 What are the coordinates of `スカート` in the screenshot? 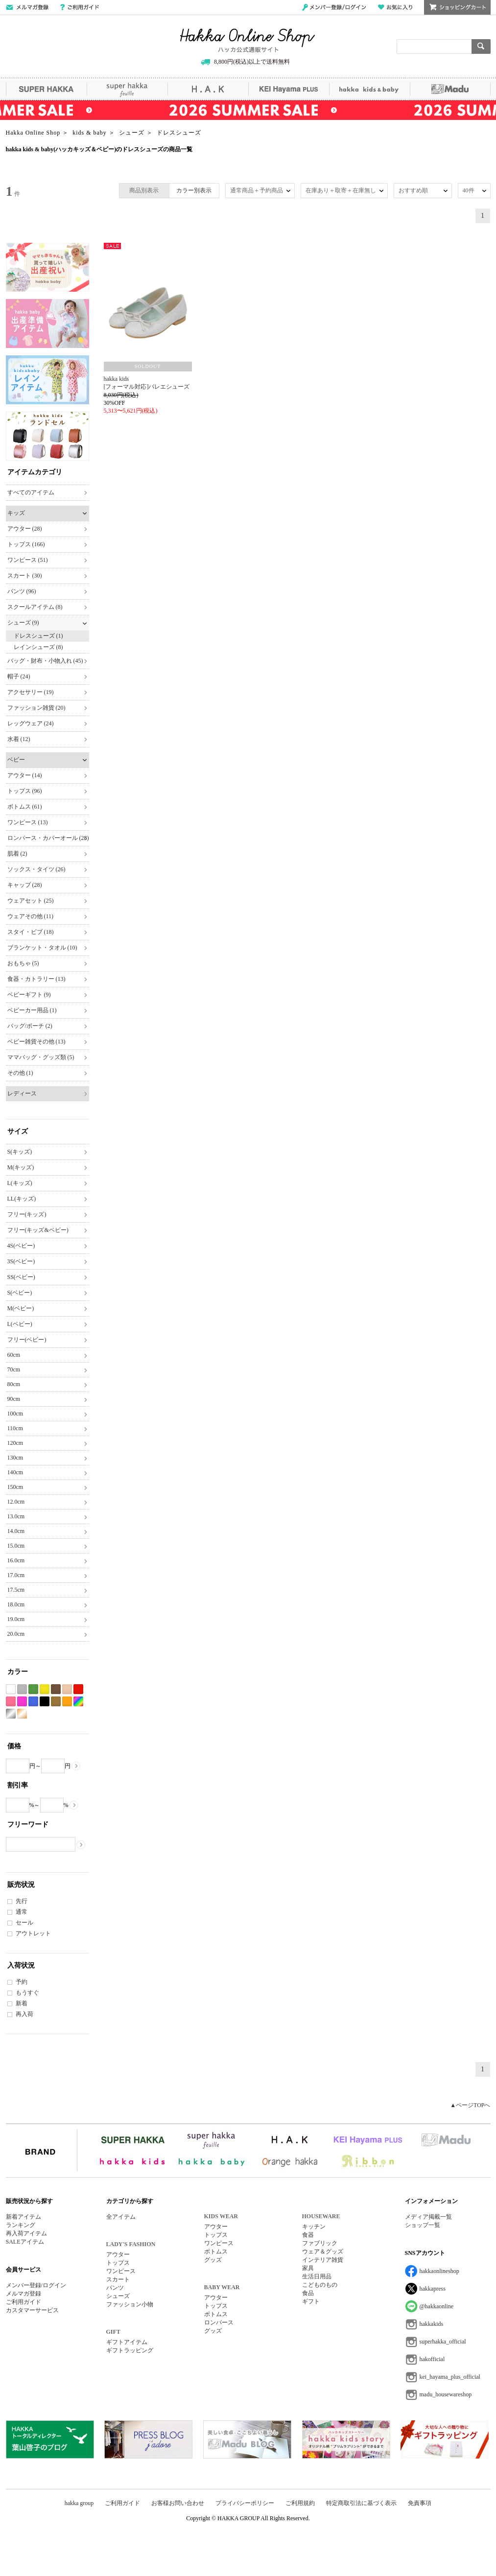 It's located at (118, 2279).